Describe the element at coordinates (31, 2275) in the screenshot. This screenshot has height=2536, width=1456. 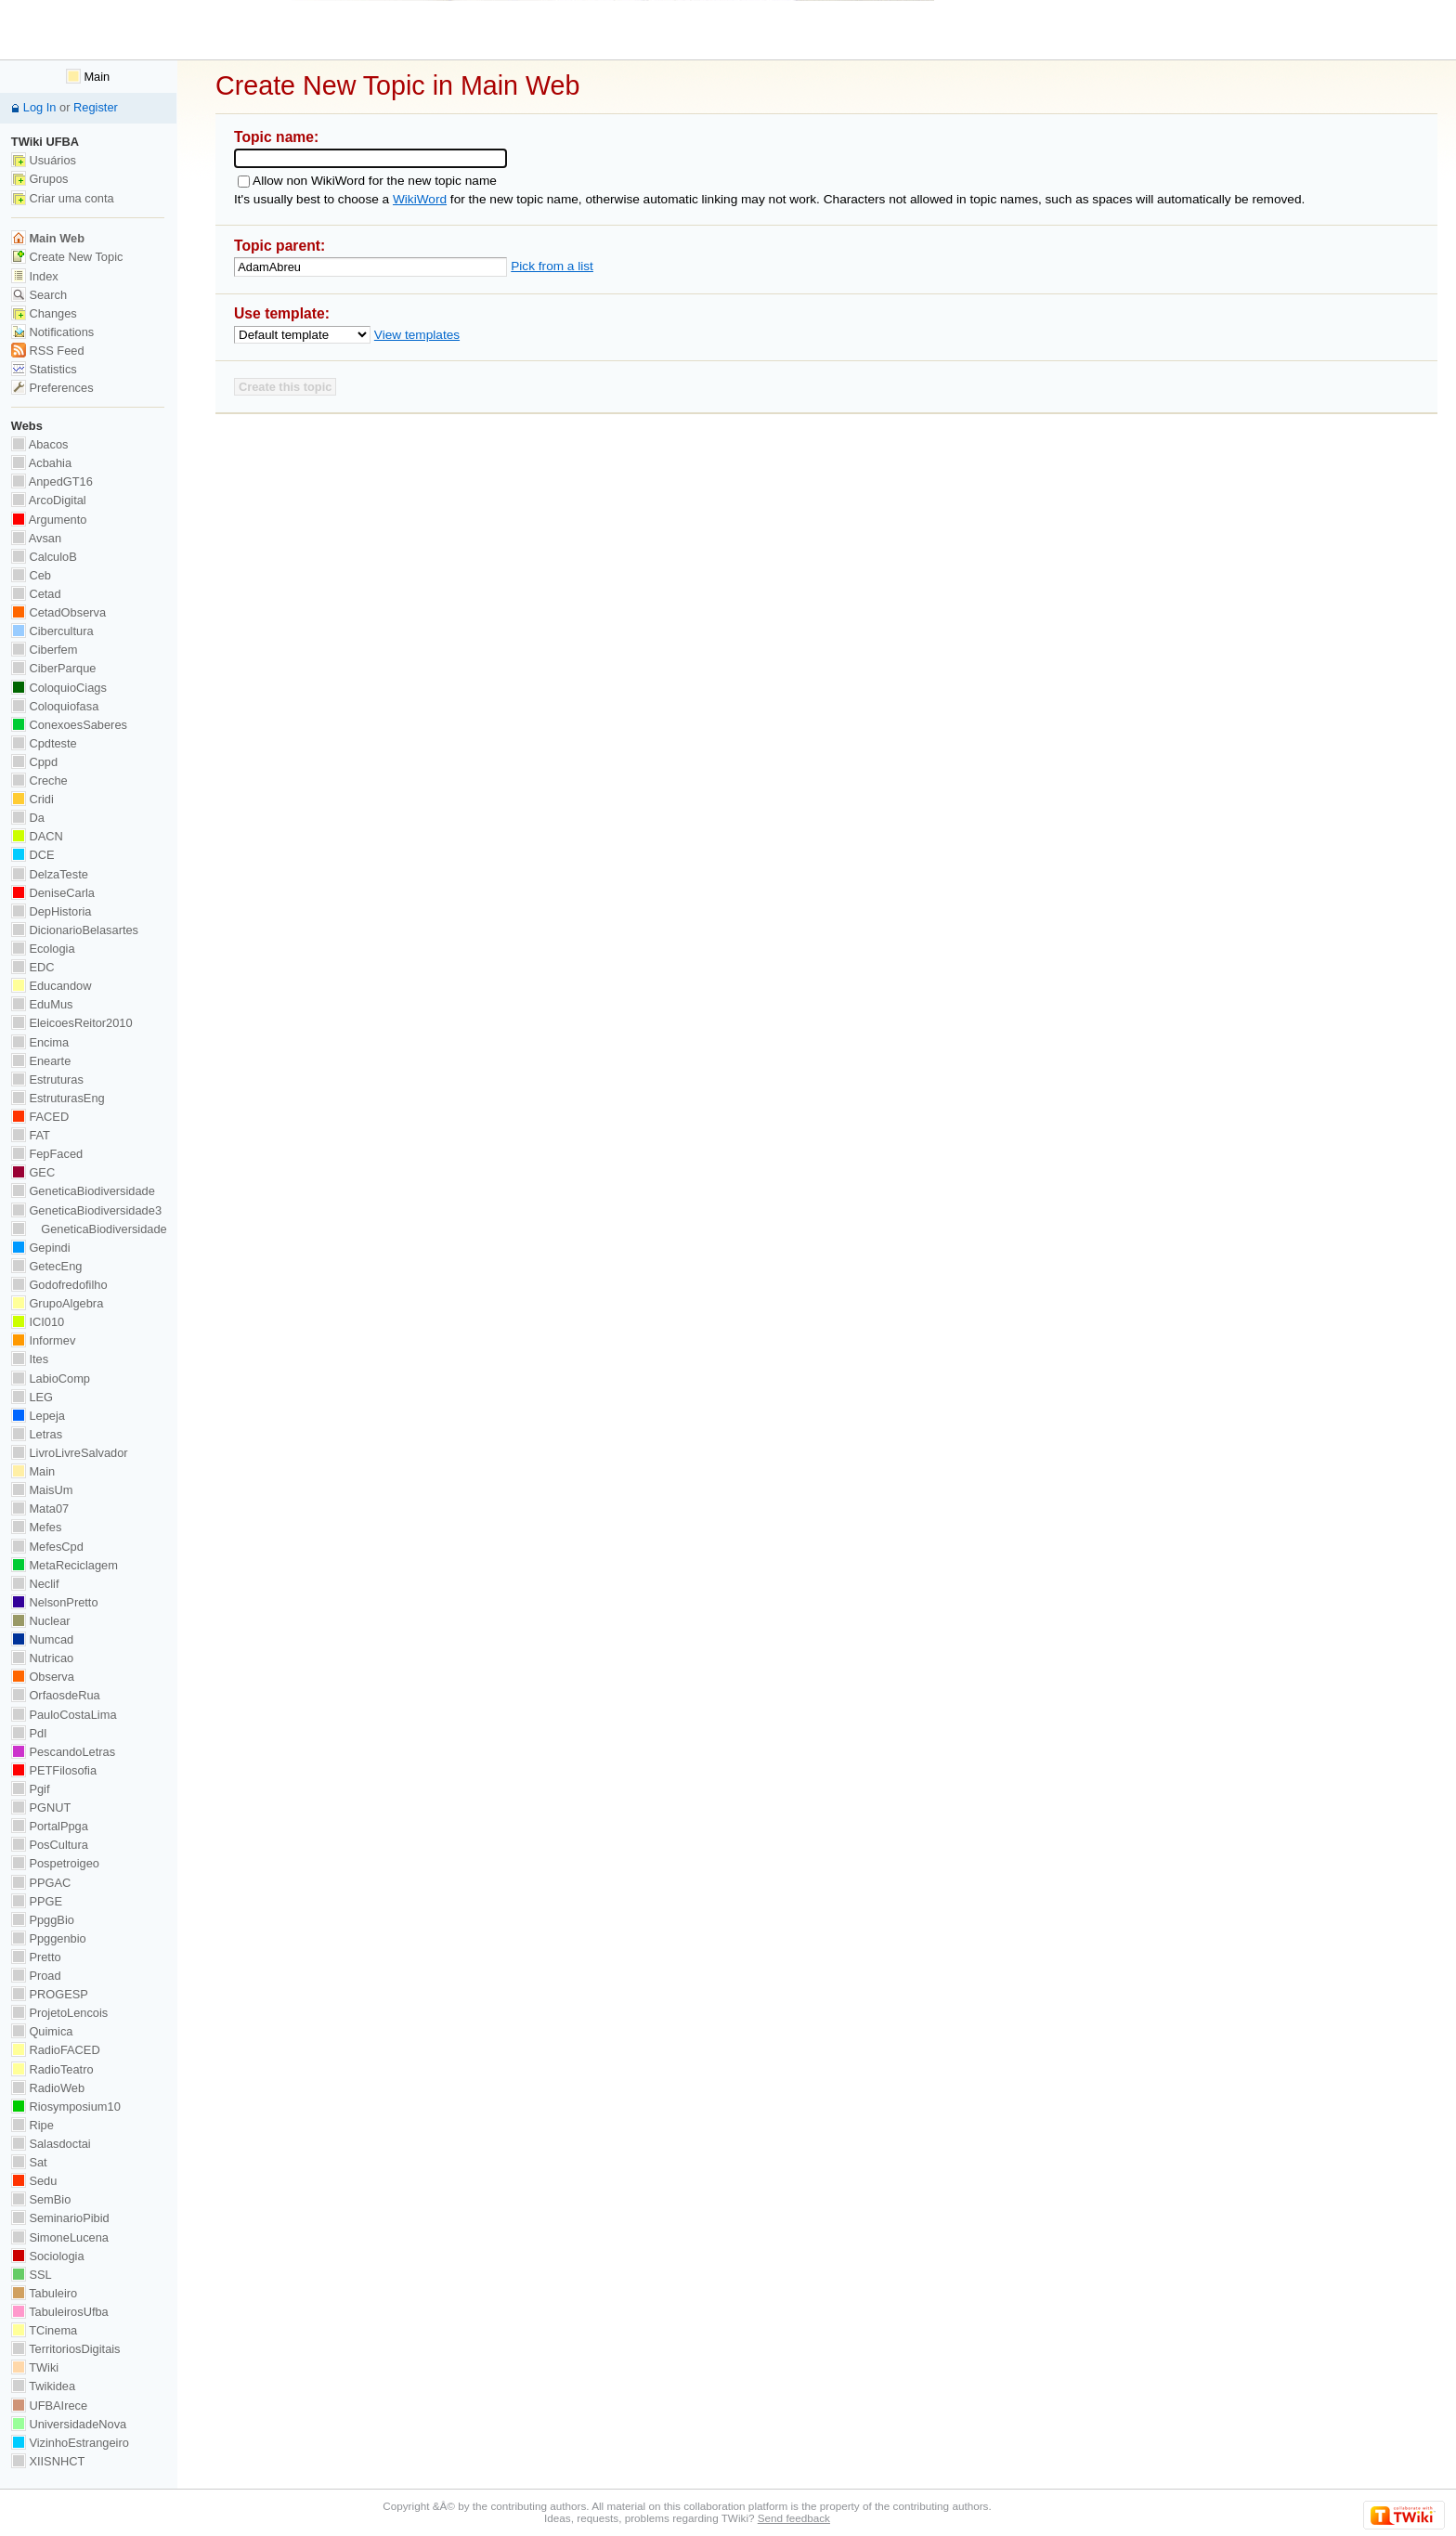
I see `SSL` at that location.